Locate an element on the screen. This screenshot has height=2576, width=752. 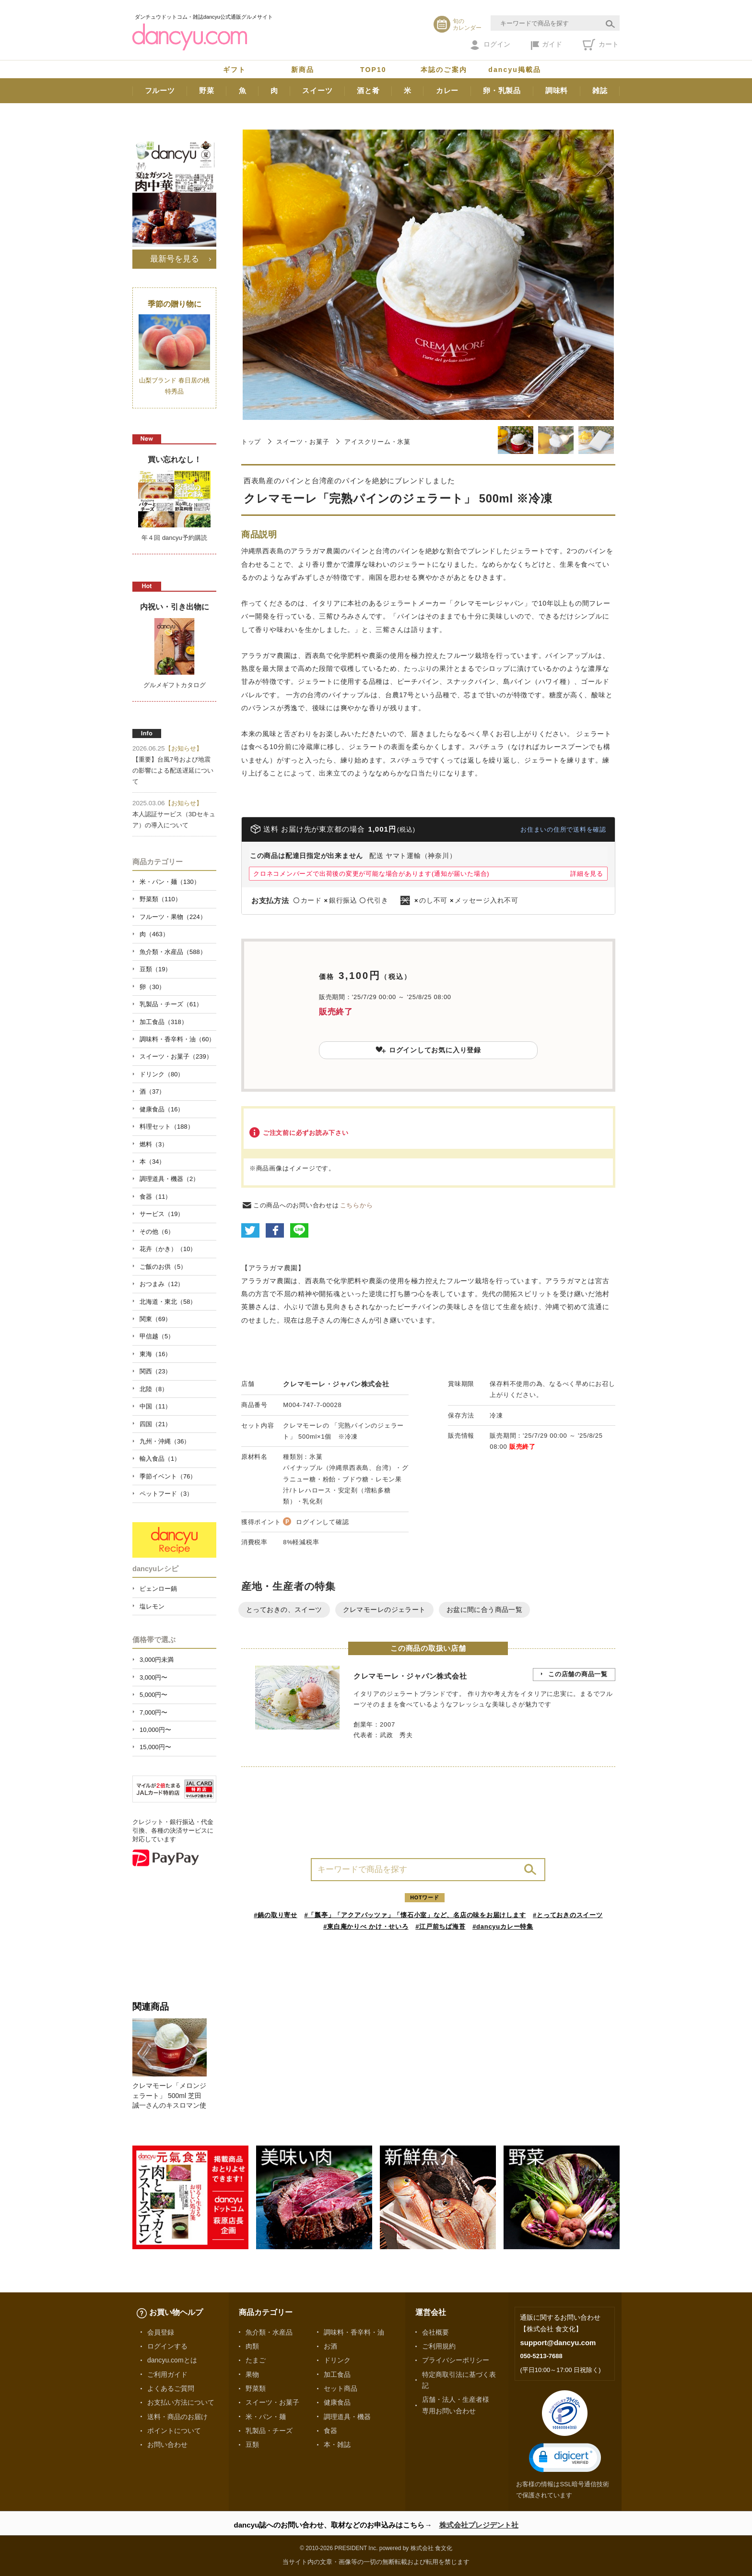
調理道具・機器（2） is located at coordinates (169, 1178).